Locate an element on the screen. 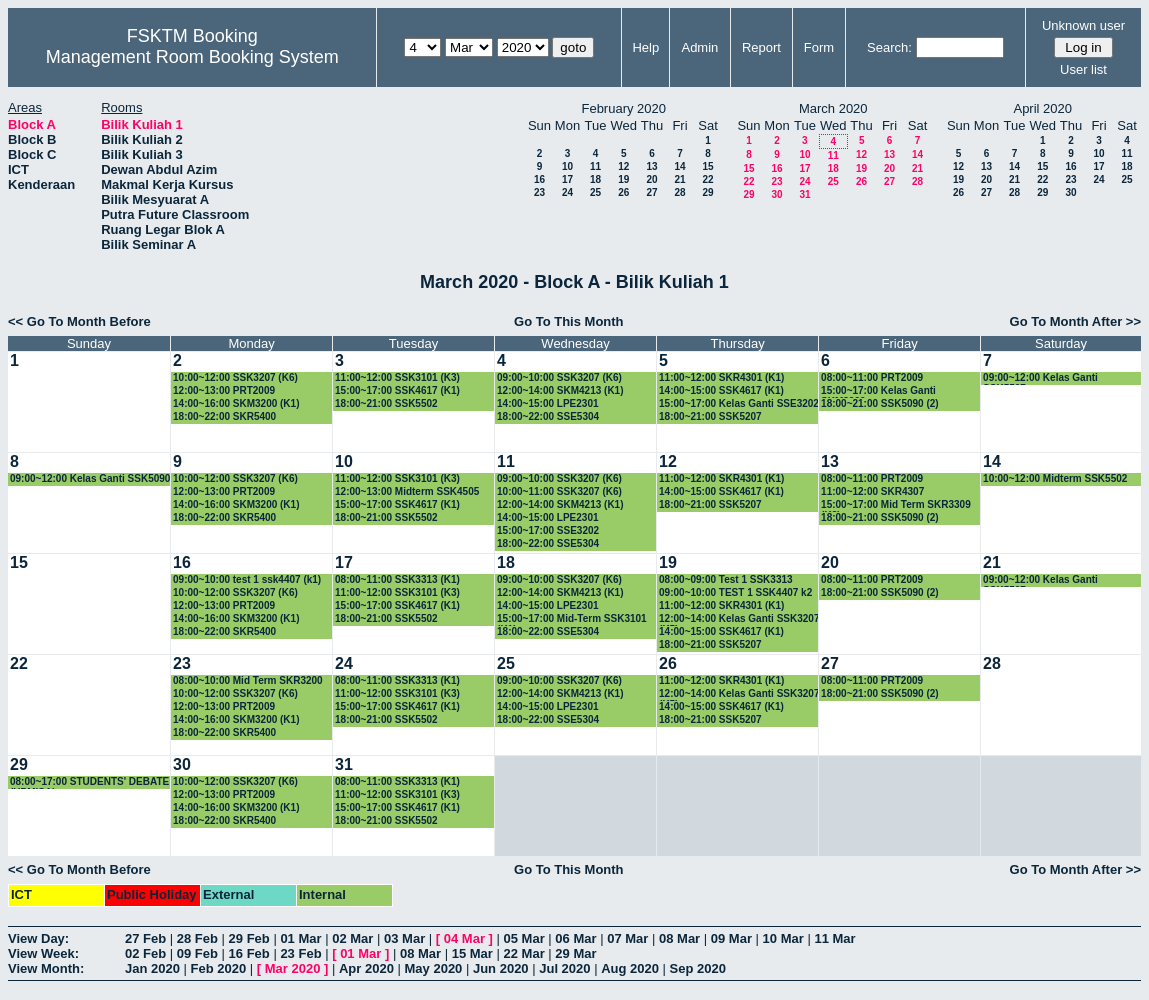 This screenshot has width=1149, height=1000. 18 is located at coordinates (595, 179).